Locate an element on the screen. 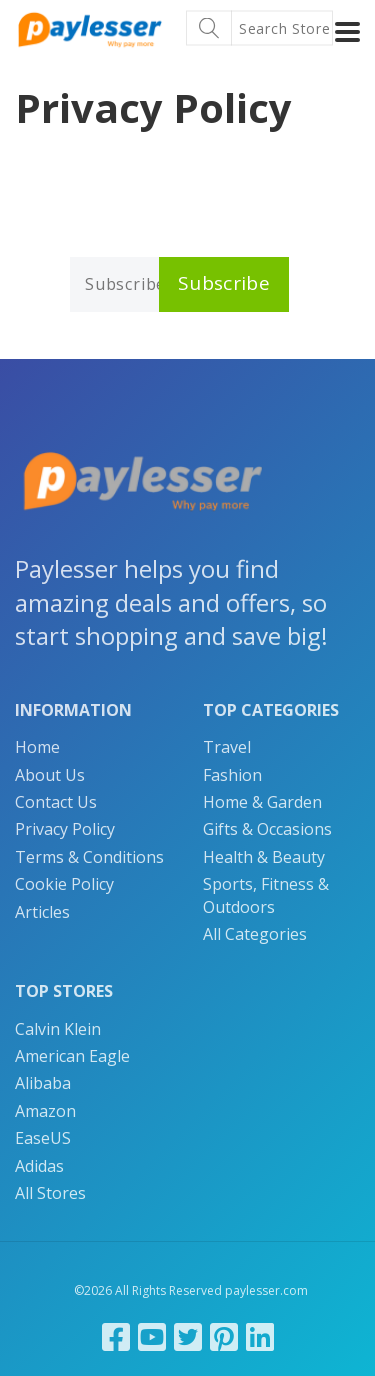 This screenshot has width=375, height=1376. Calvin Klein is located at coordinates (58, 1029).